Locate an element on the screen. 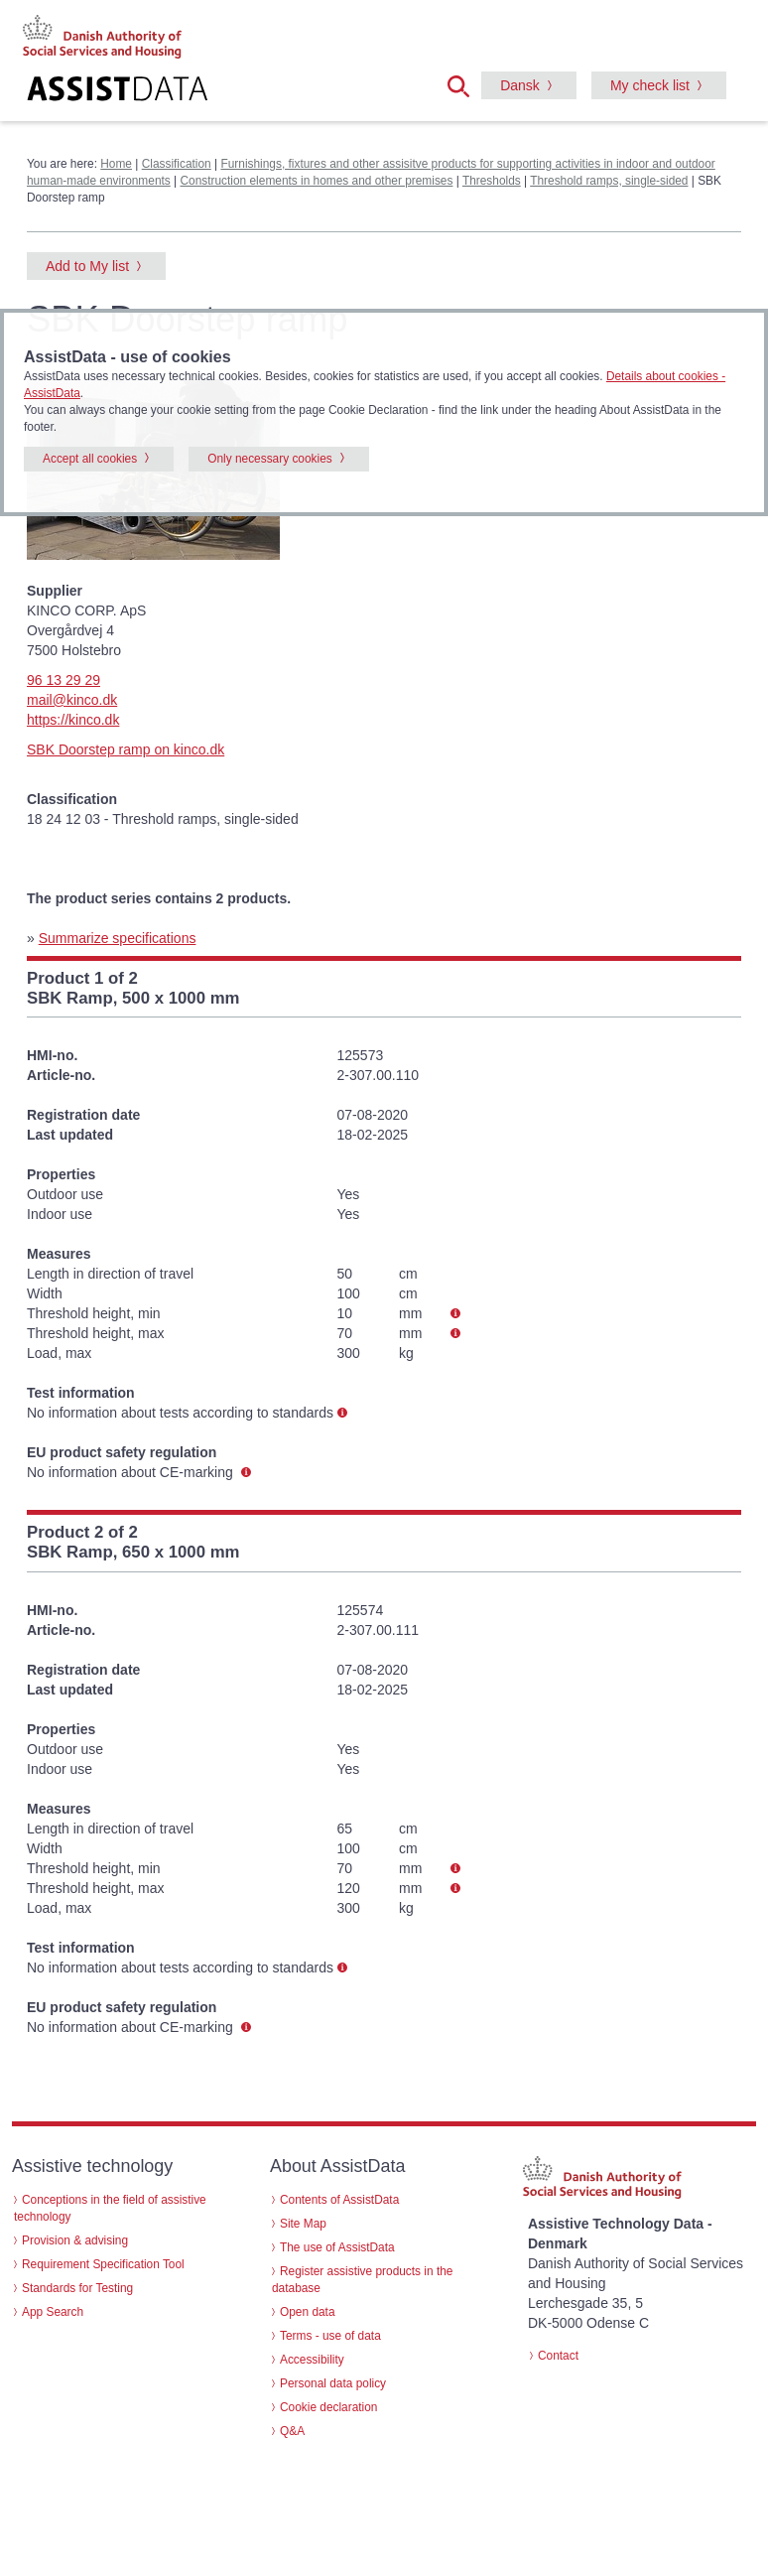 Image resolution: width=768 pixels, height=2576 pixels. Only necessary cookies is located at coordinates (269, 459).